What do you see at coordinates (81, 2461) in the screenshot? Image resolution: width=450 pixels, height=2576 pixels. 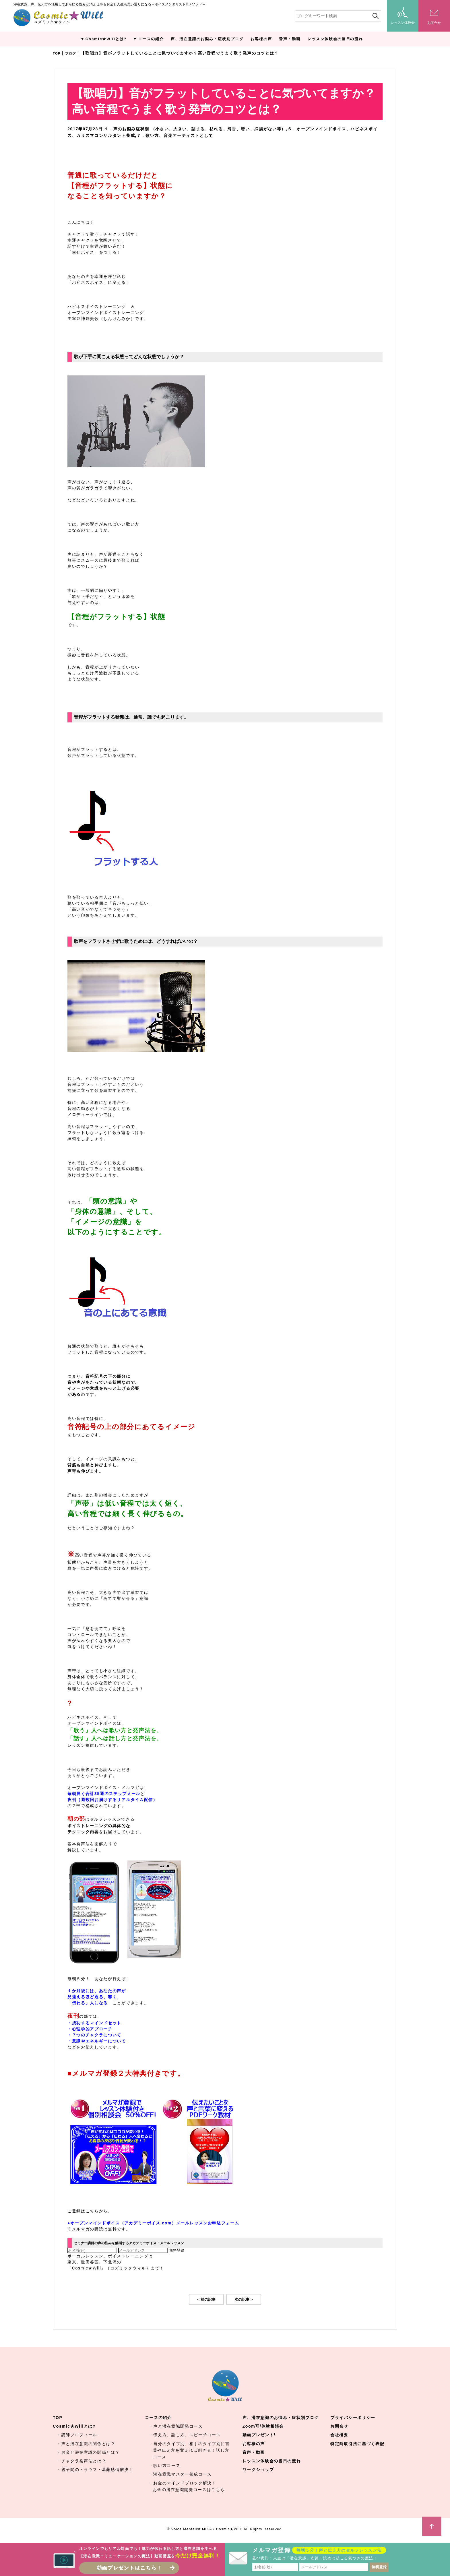 I see `・チャクラ発声法とは？` at bounding box center [81, 2461].